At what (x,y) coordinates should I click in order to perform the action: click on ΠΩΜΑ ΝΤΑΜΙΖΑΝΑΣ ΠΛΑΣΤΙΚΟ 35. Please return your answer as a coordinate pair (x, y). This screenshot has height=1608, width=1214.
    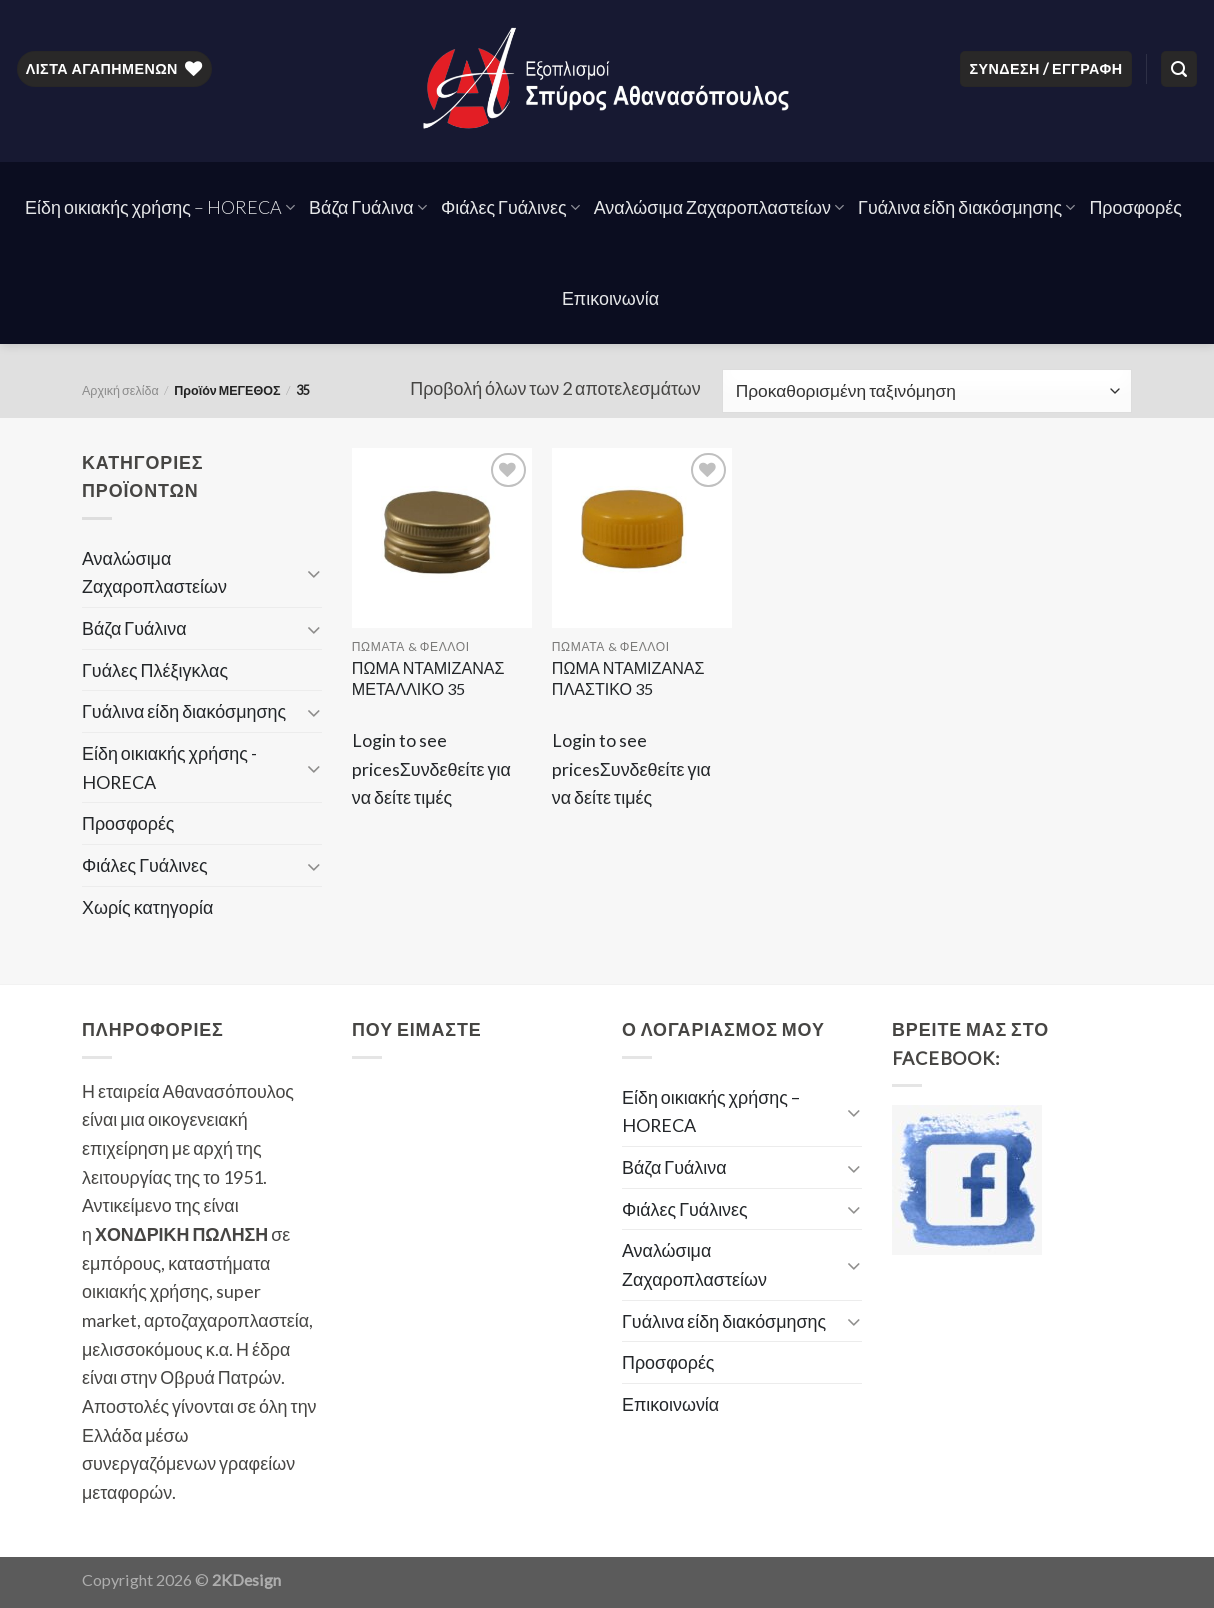
    Looking at the image, I should click on (628, 678).